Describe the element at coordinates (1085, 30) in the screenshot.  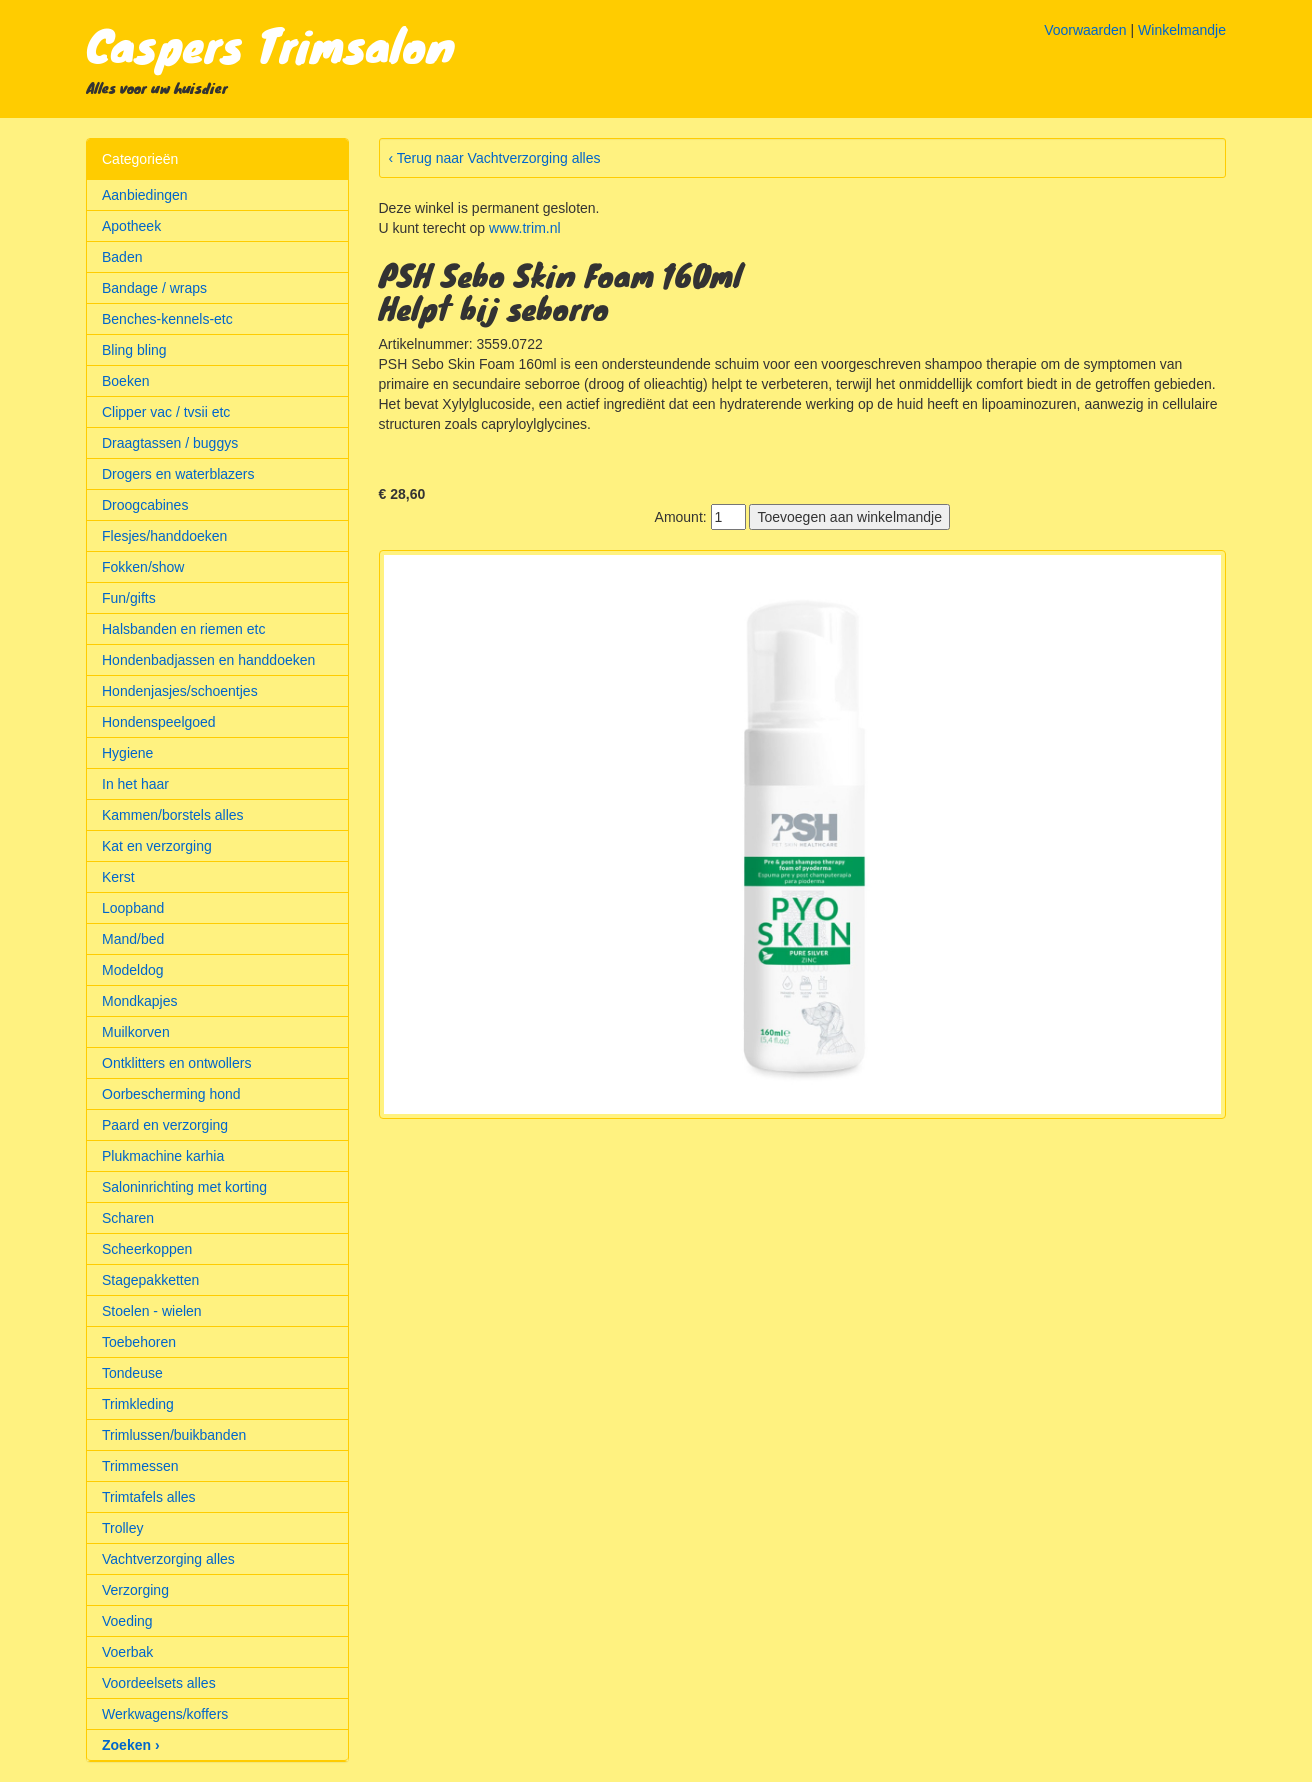
I see `Voorwaarden` at that location.